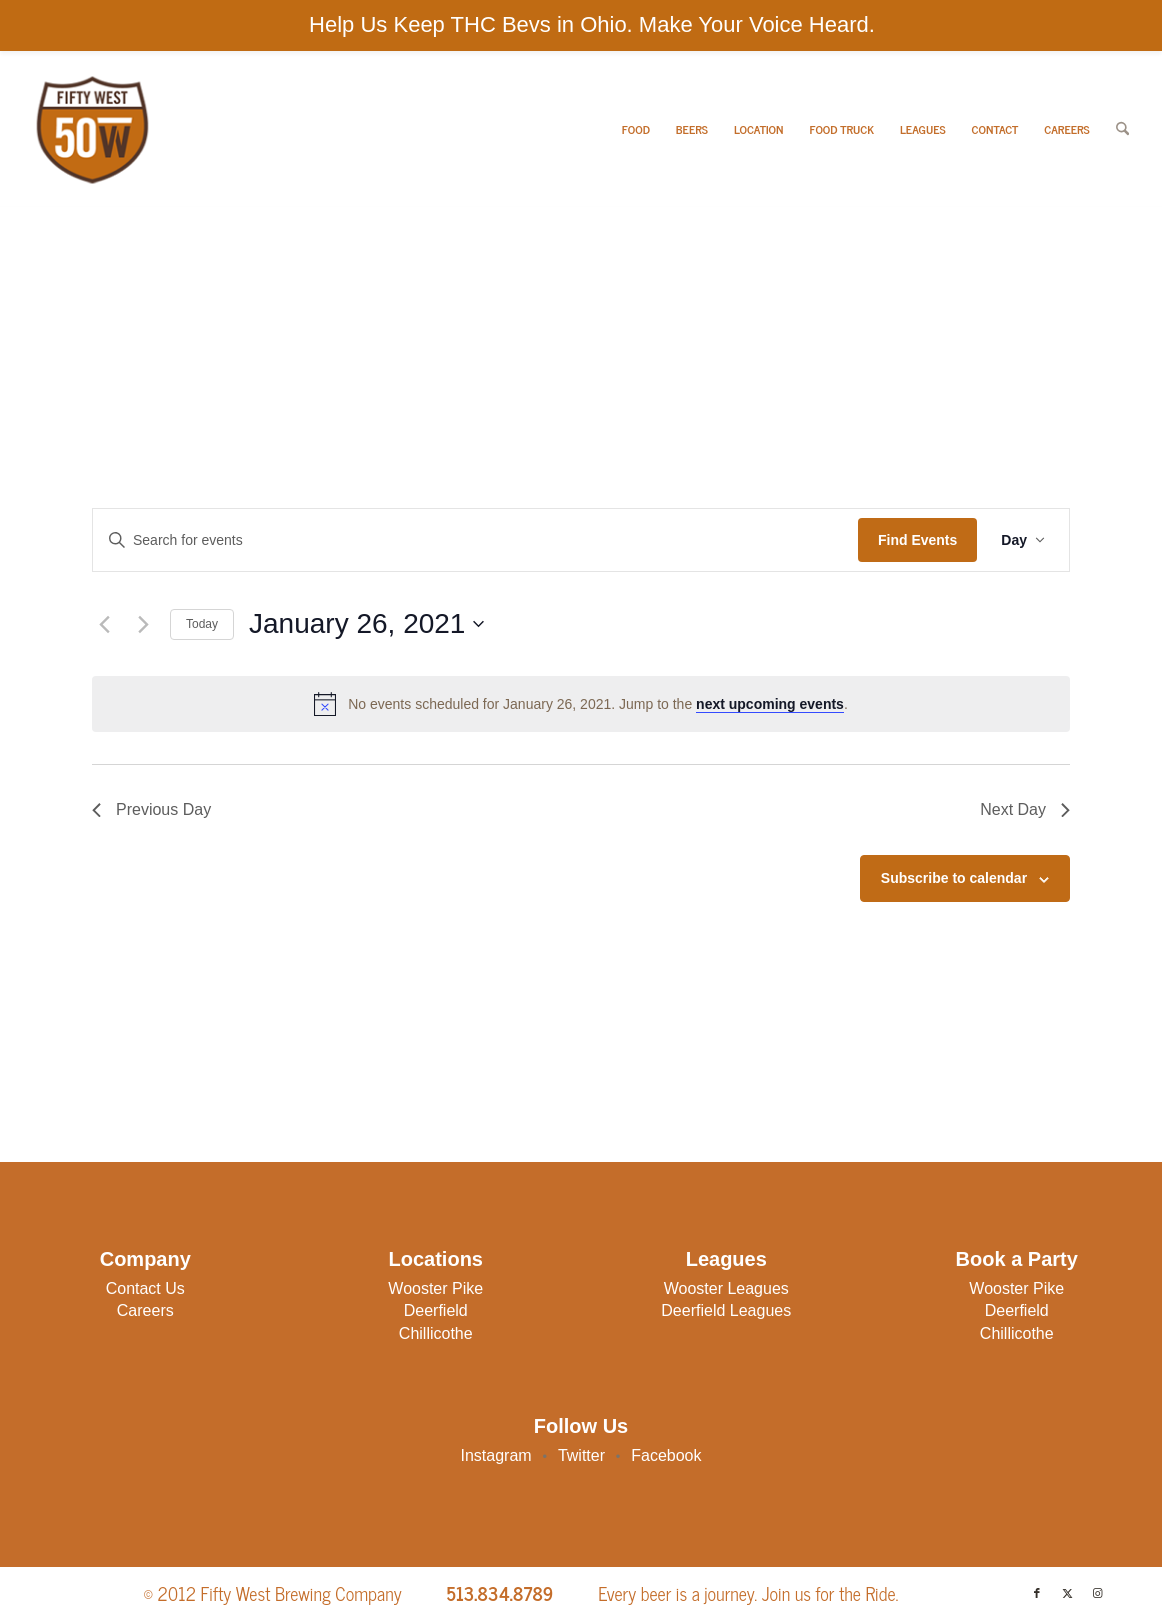  What do you see at coordinates (202, 624) in the screenshot?
I see `Today` at bounding box center [202, 624].